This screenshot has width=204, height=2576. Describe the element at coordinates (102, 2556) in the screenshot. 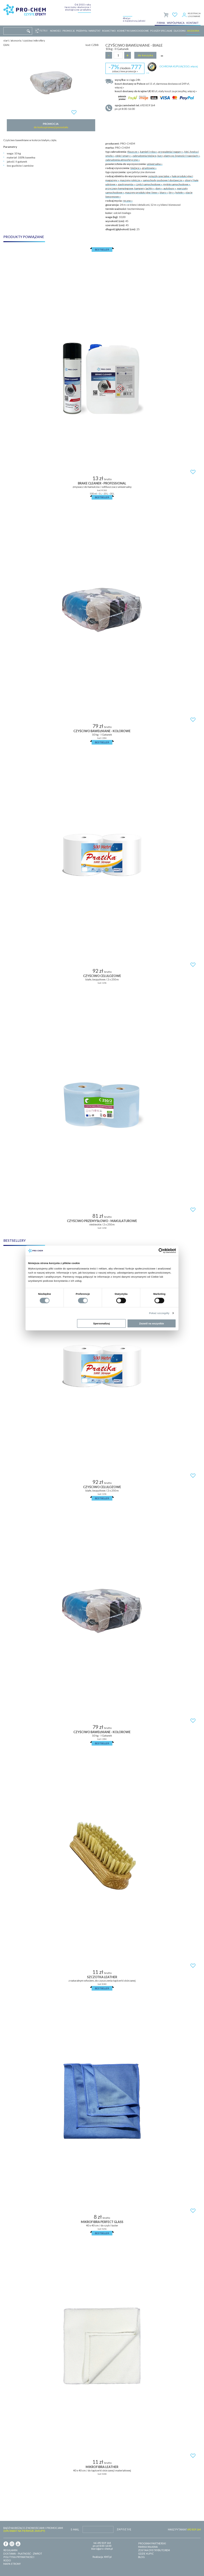

I see `Realizacja: KM7.pl` at that location.